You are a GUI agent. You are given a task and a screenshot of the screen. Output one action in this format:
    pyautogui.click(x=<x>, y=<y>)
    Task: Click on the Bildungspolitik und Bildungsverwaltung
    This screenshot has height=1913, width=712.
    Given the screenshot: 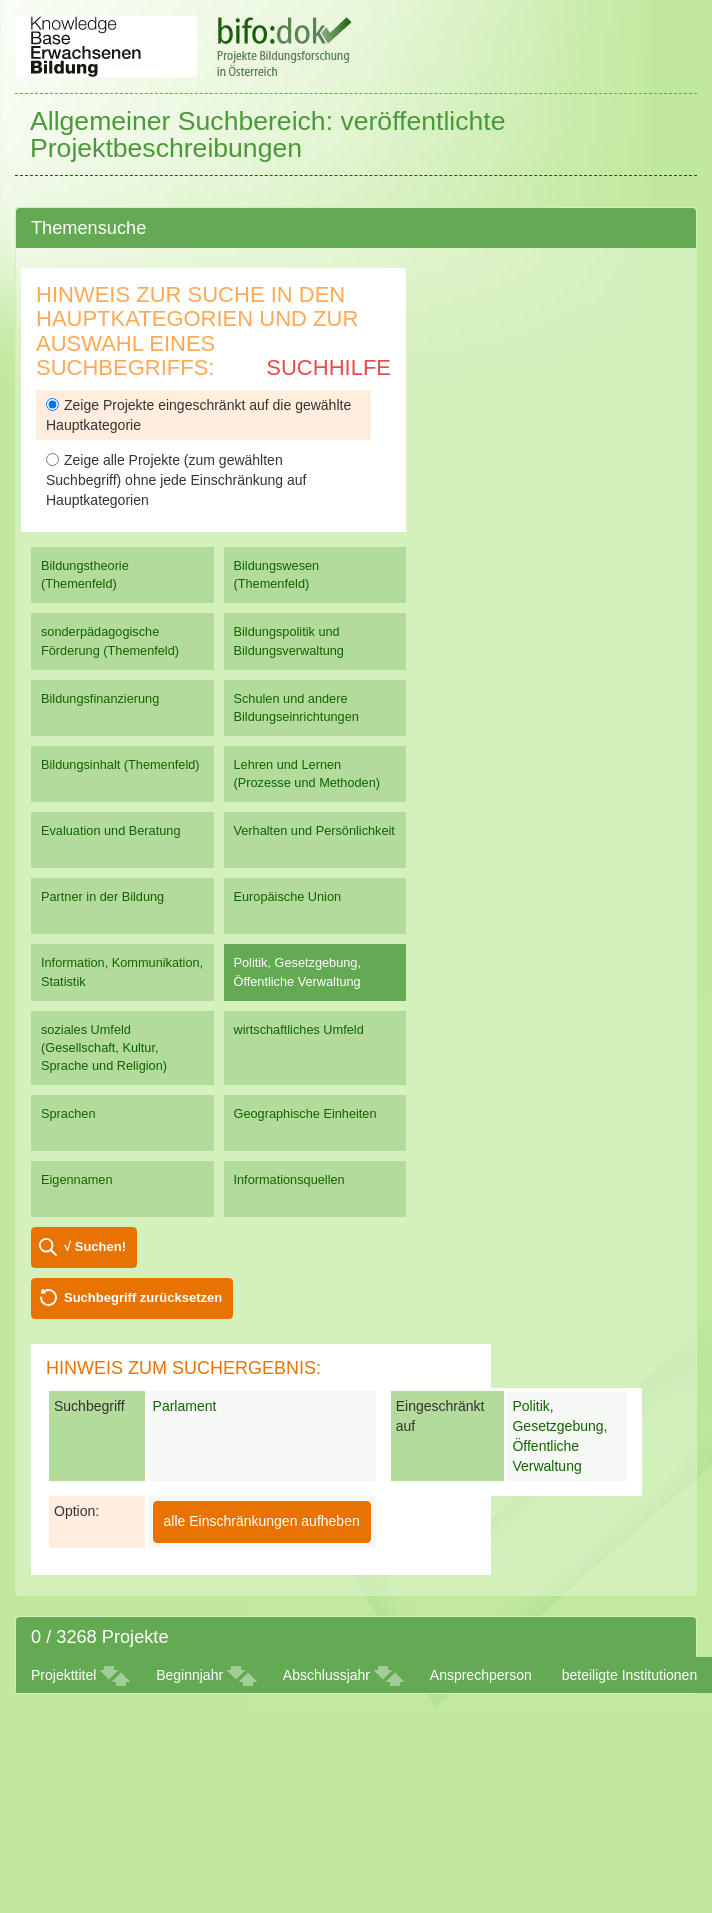 What is the action you would take?
    pyautogui.click(x=289, y=640)
    